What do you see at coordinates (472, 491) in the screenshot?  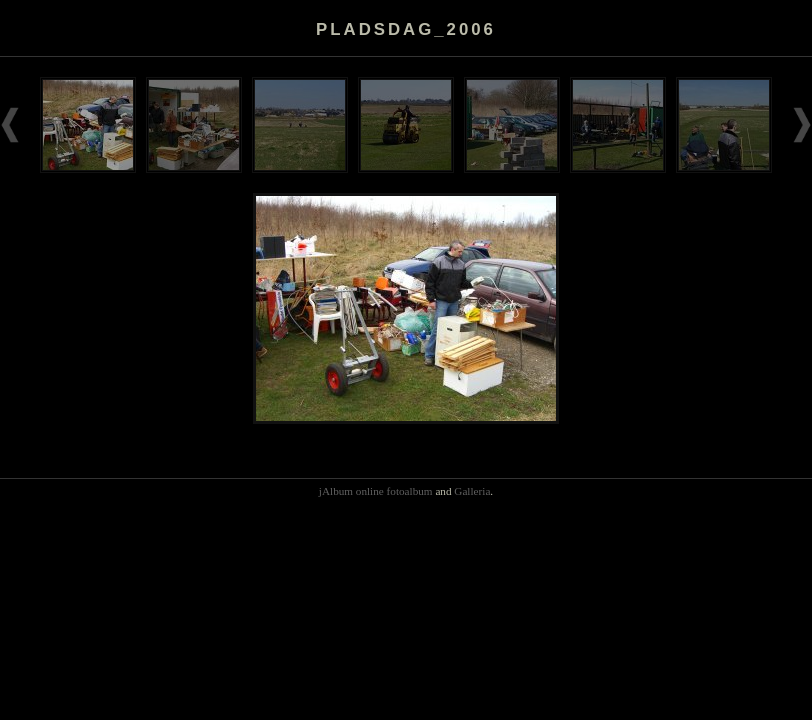 I see `Galleria` at bounding box center [472, 491].